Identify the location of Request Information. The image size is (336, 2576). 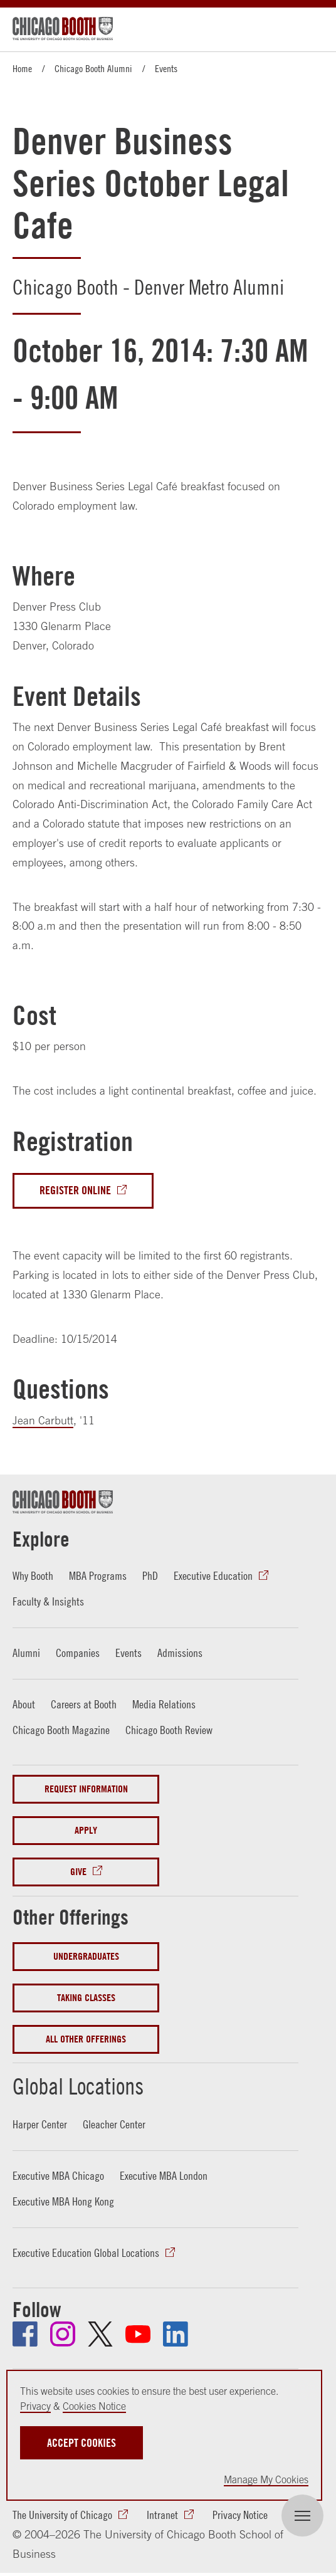
(86, 1789).